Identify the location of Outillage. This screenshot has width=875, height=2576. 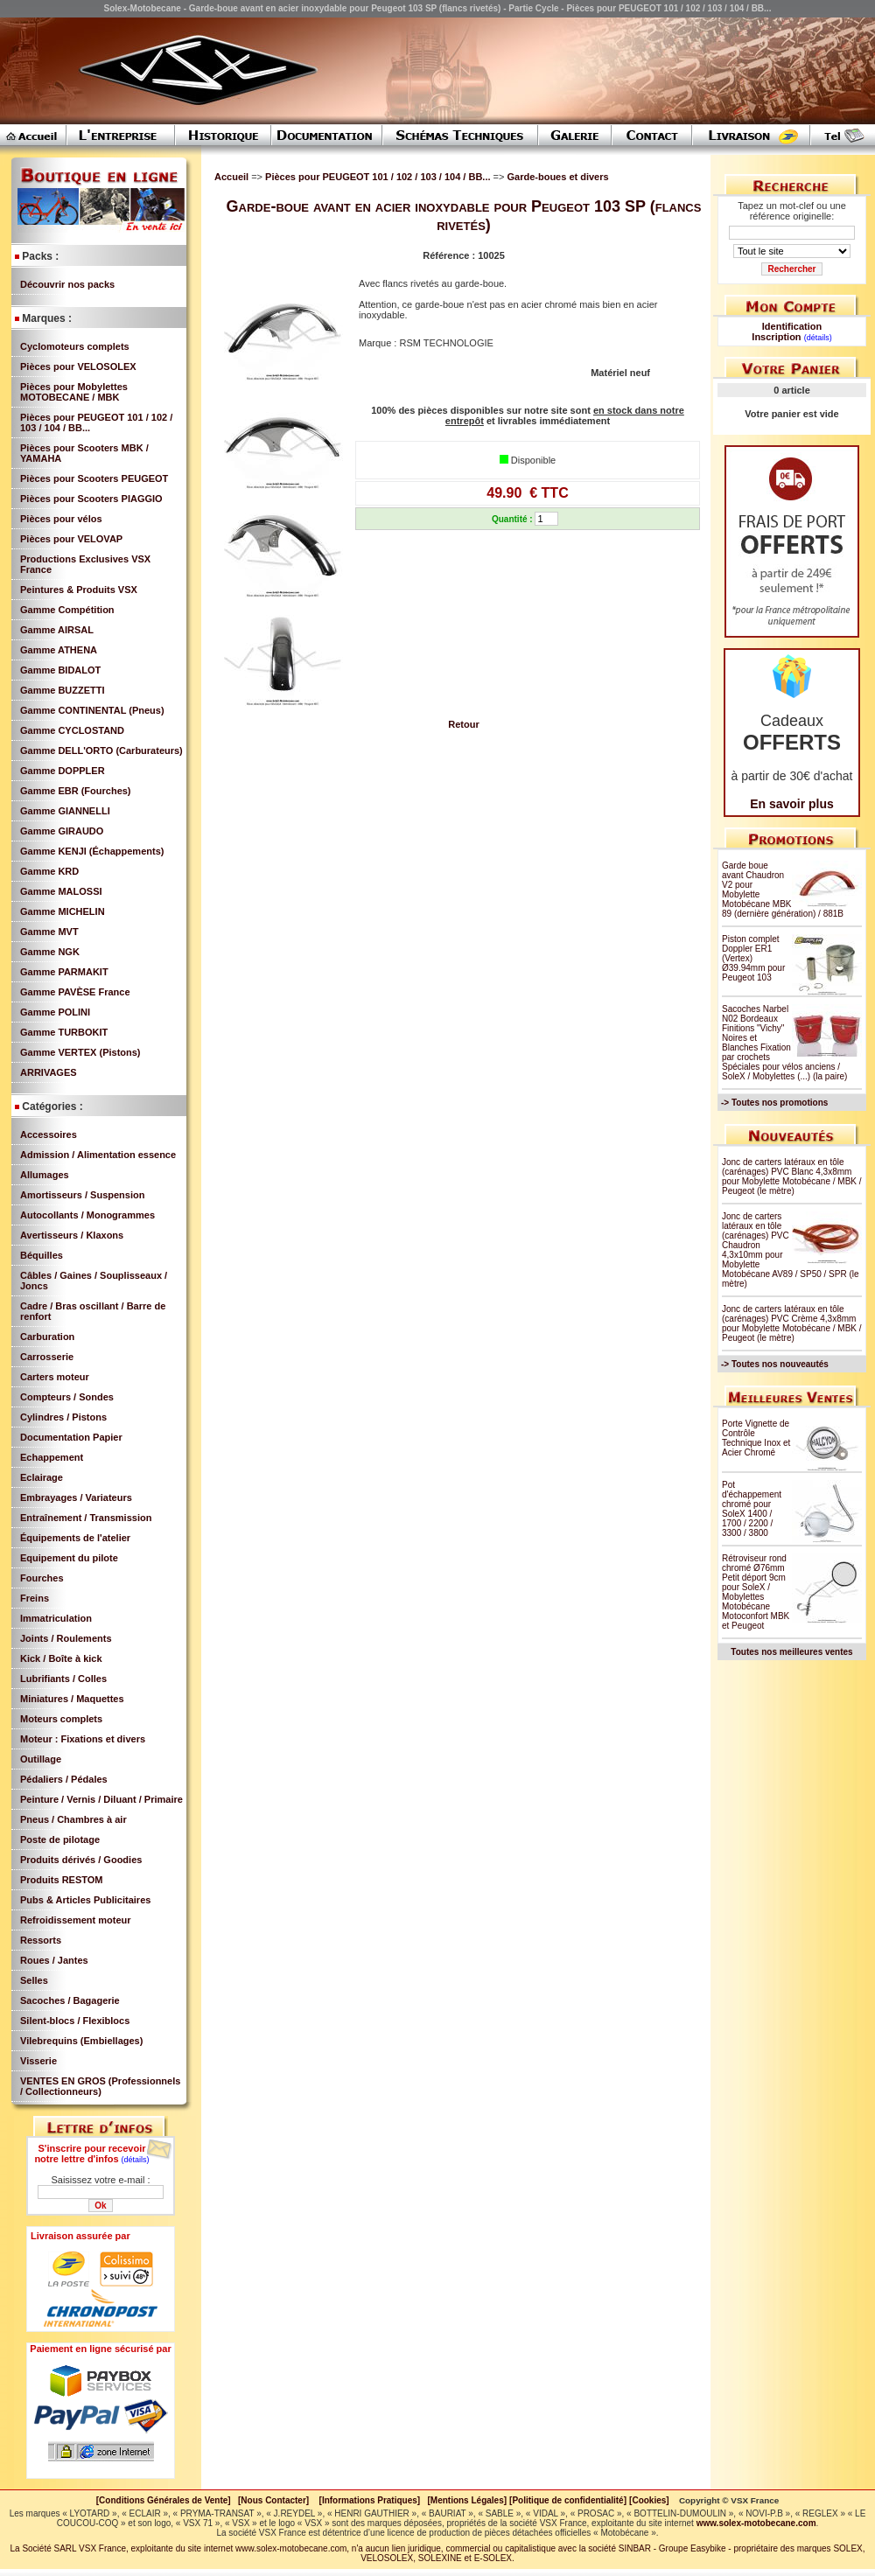
(40, 1759).